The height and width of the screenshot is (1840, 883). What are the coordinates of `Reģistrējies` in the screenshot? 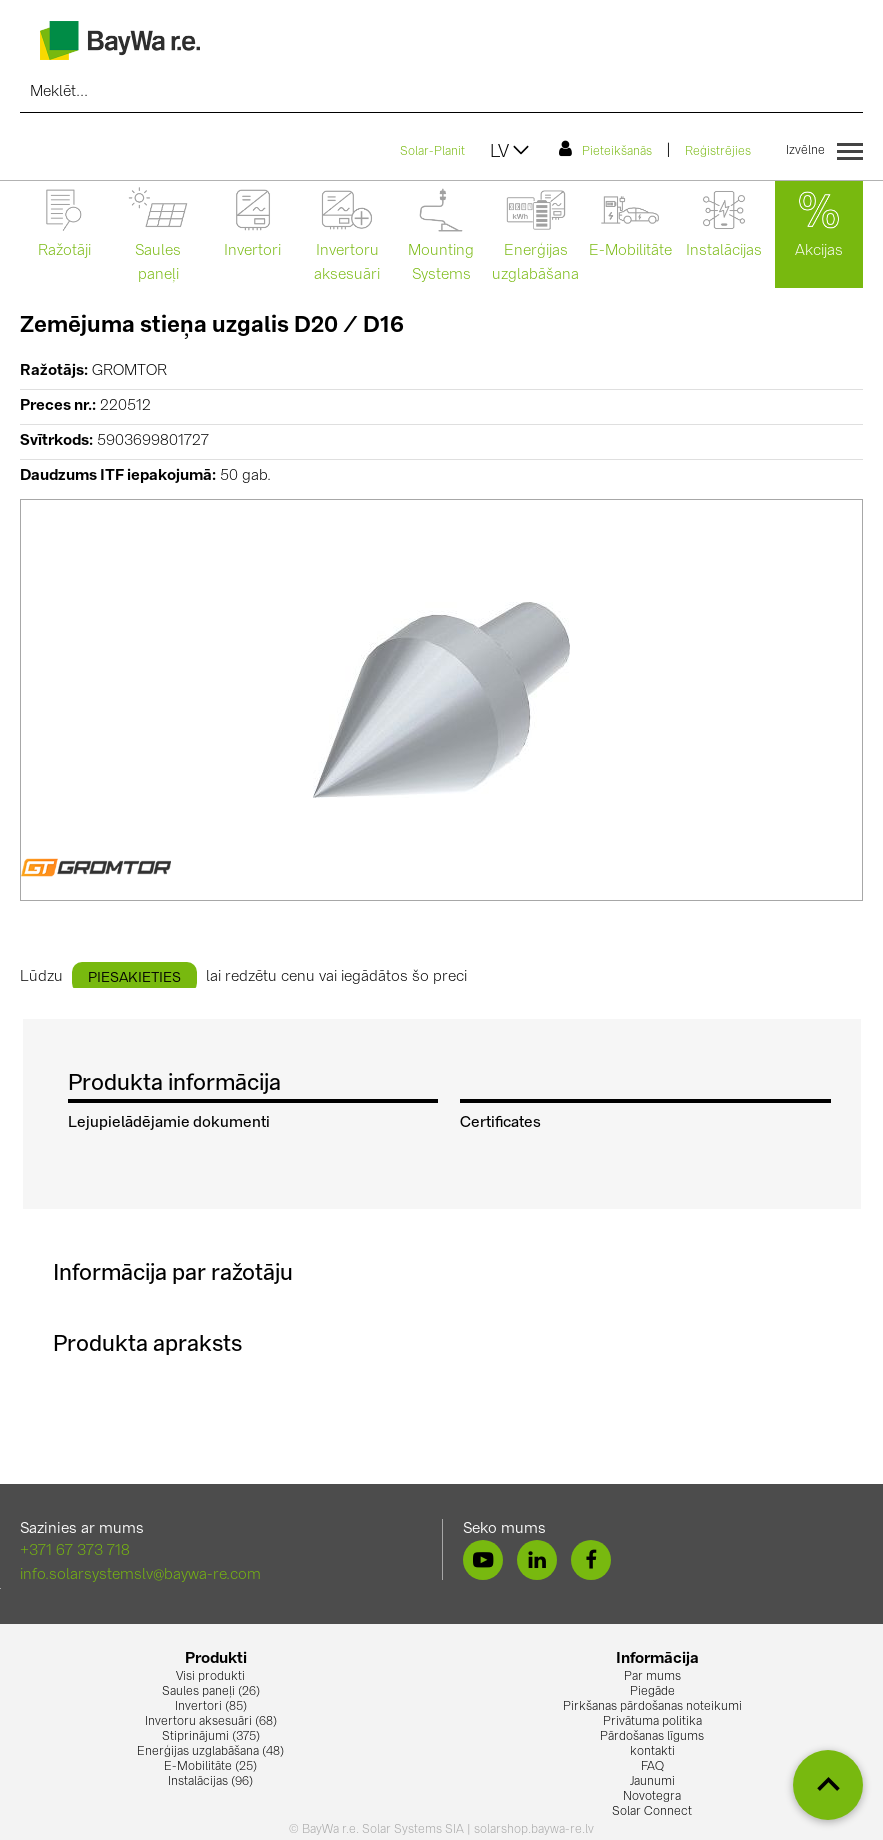 It's located at (718, 152).